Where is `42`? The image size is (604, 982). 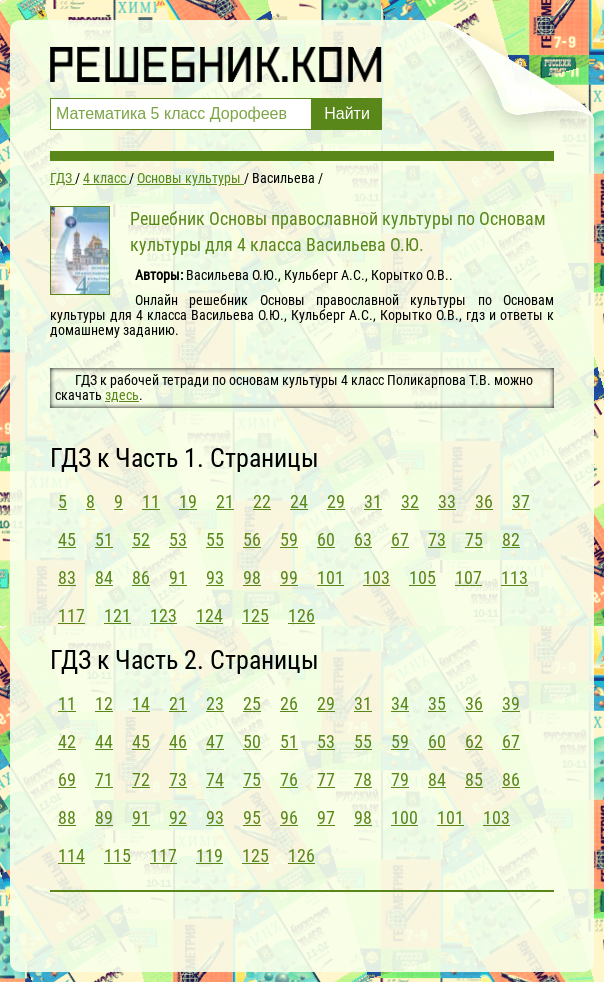 42 is located at coordinates (67, 741).